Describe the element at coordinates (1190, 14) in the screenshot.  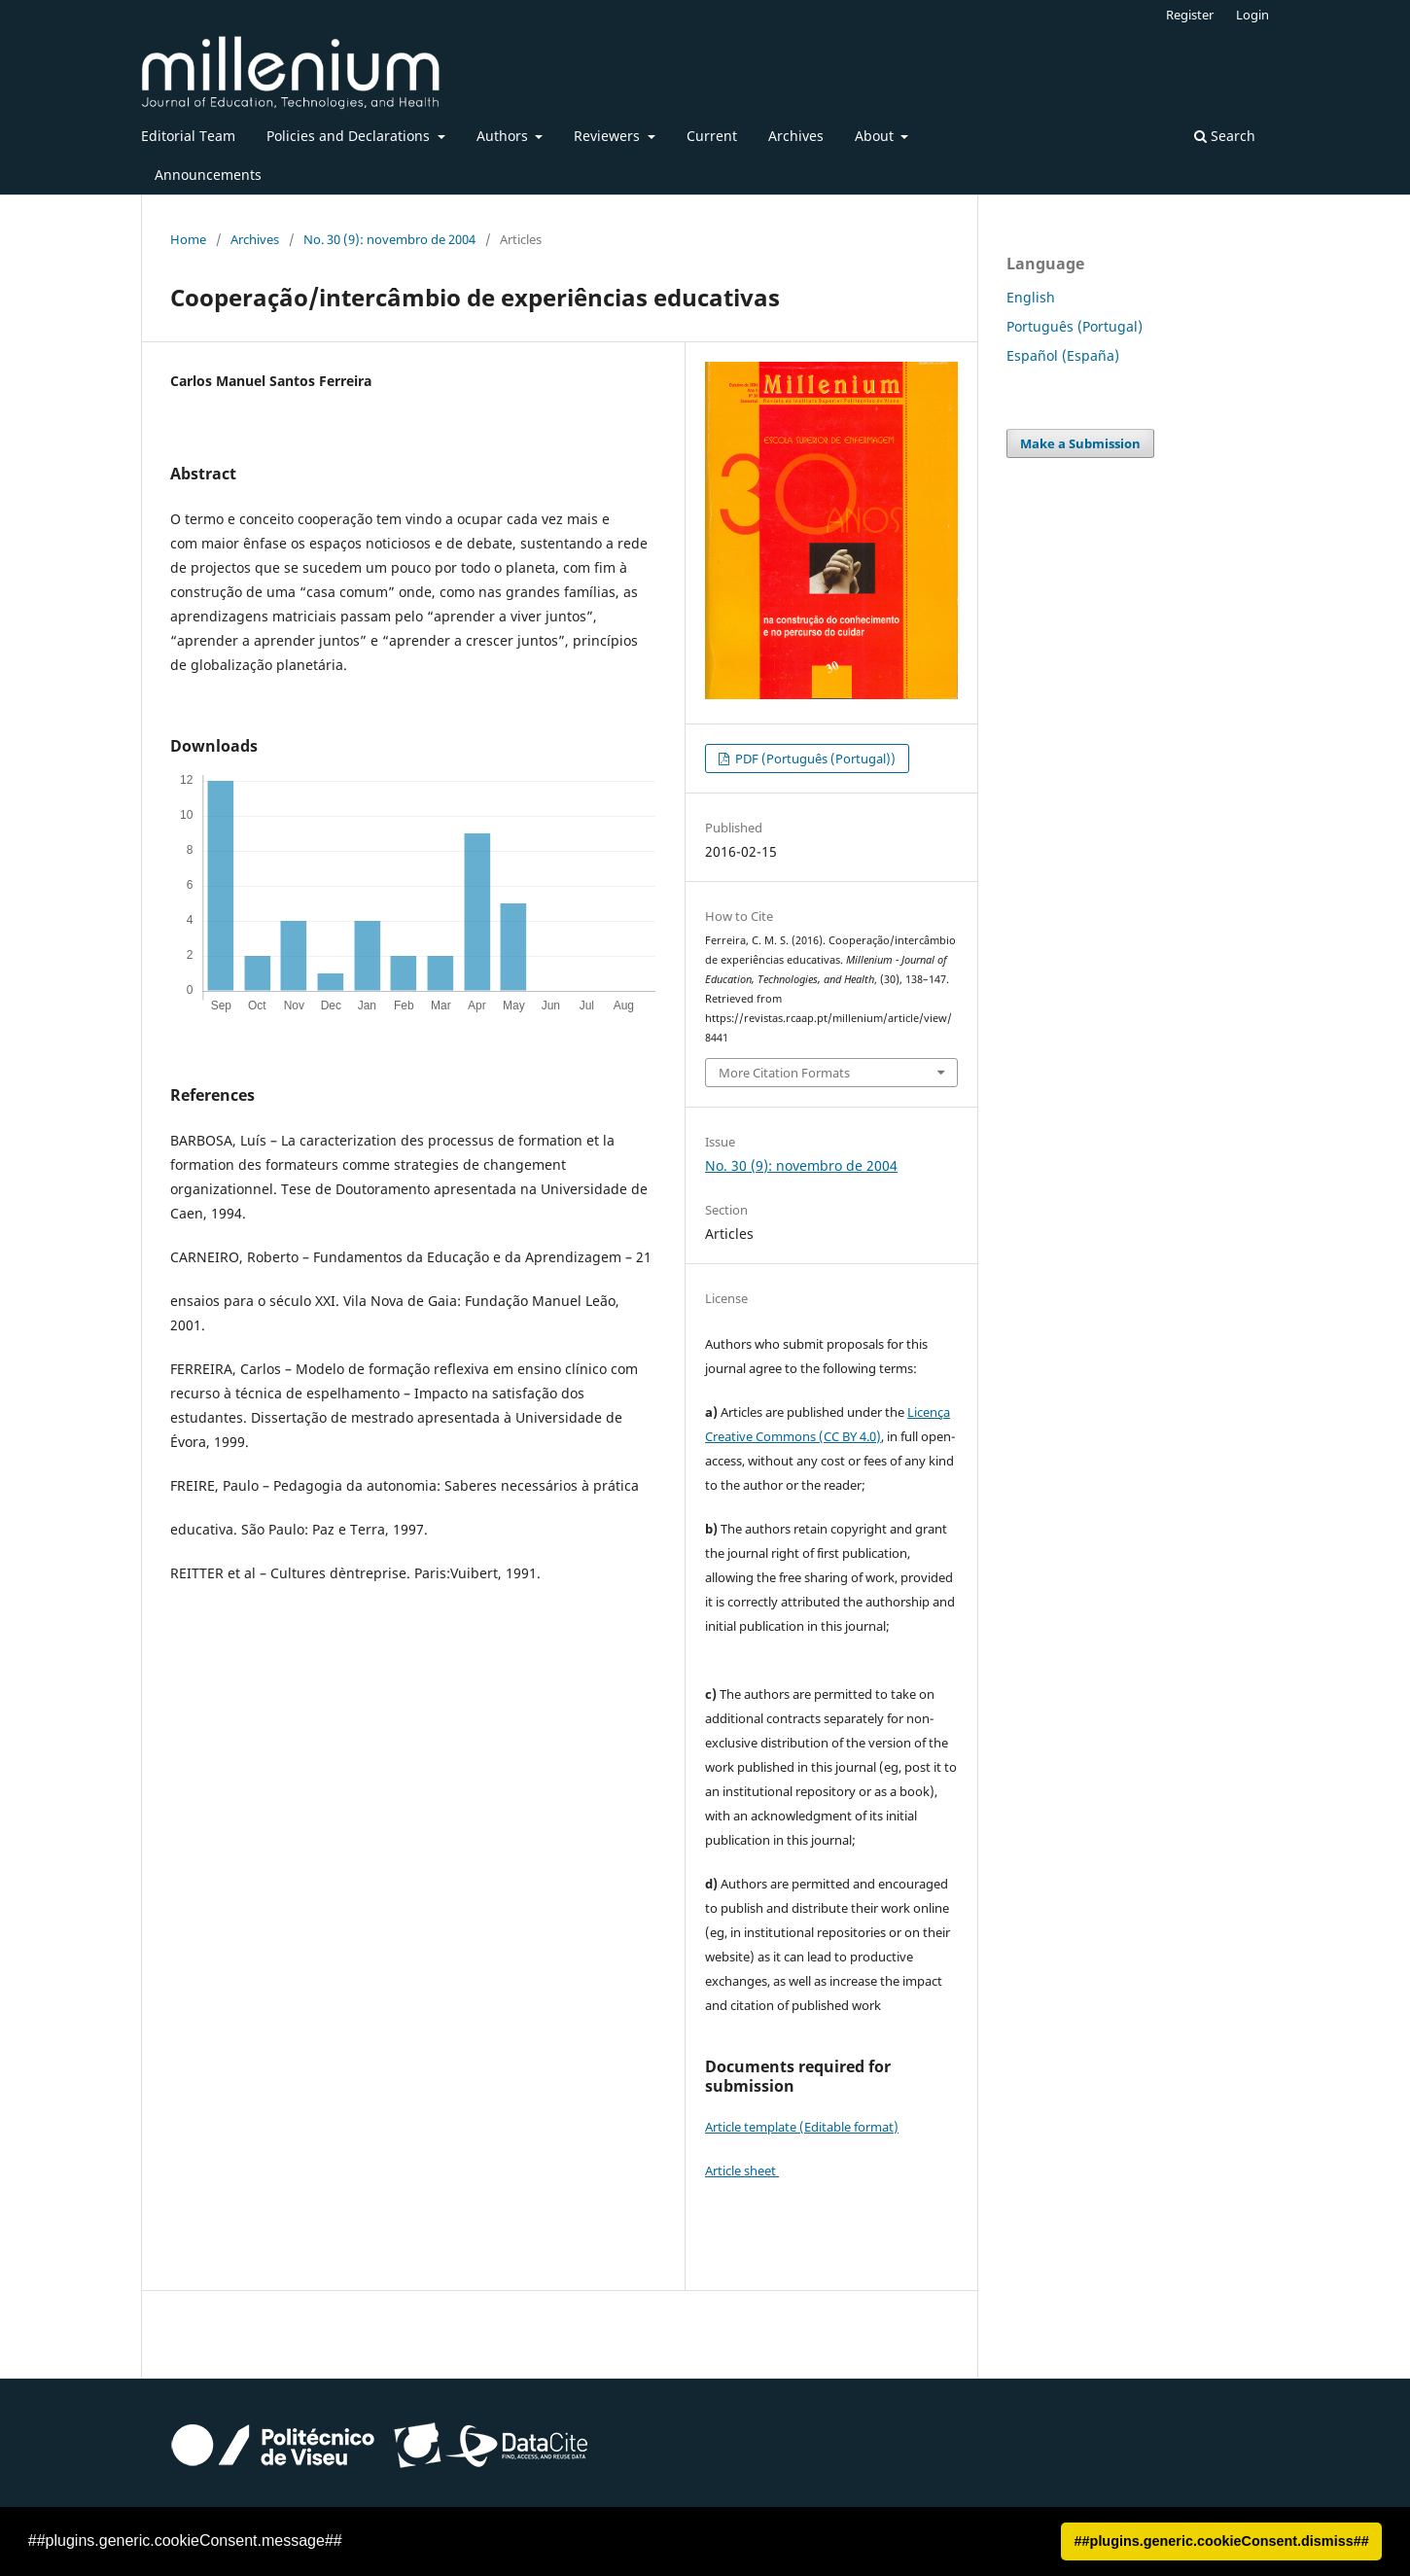
I see `Register` at that location.